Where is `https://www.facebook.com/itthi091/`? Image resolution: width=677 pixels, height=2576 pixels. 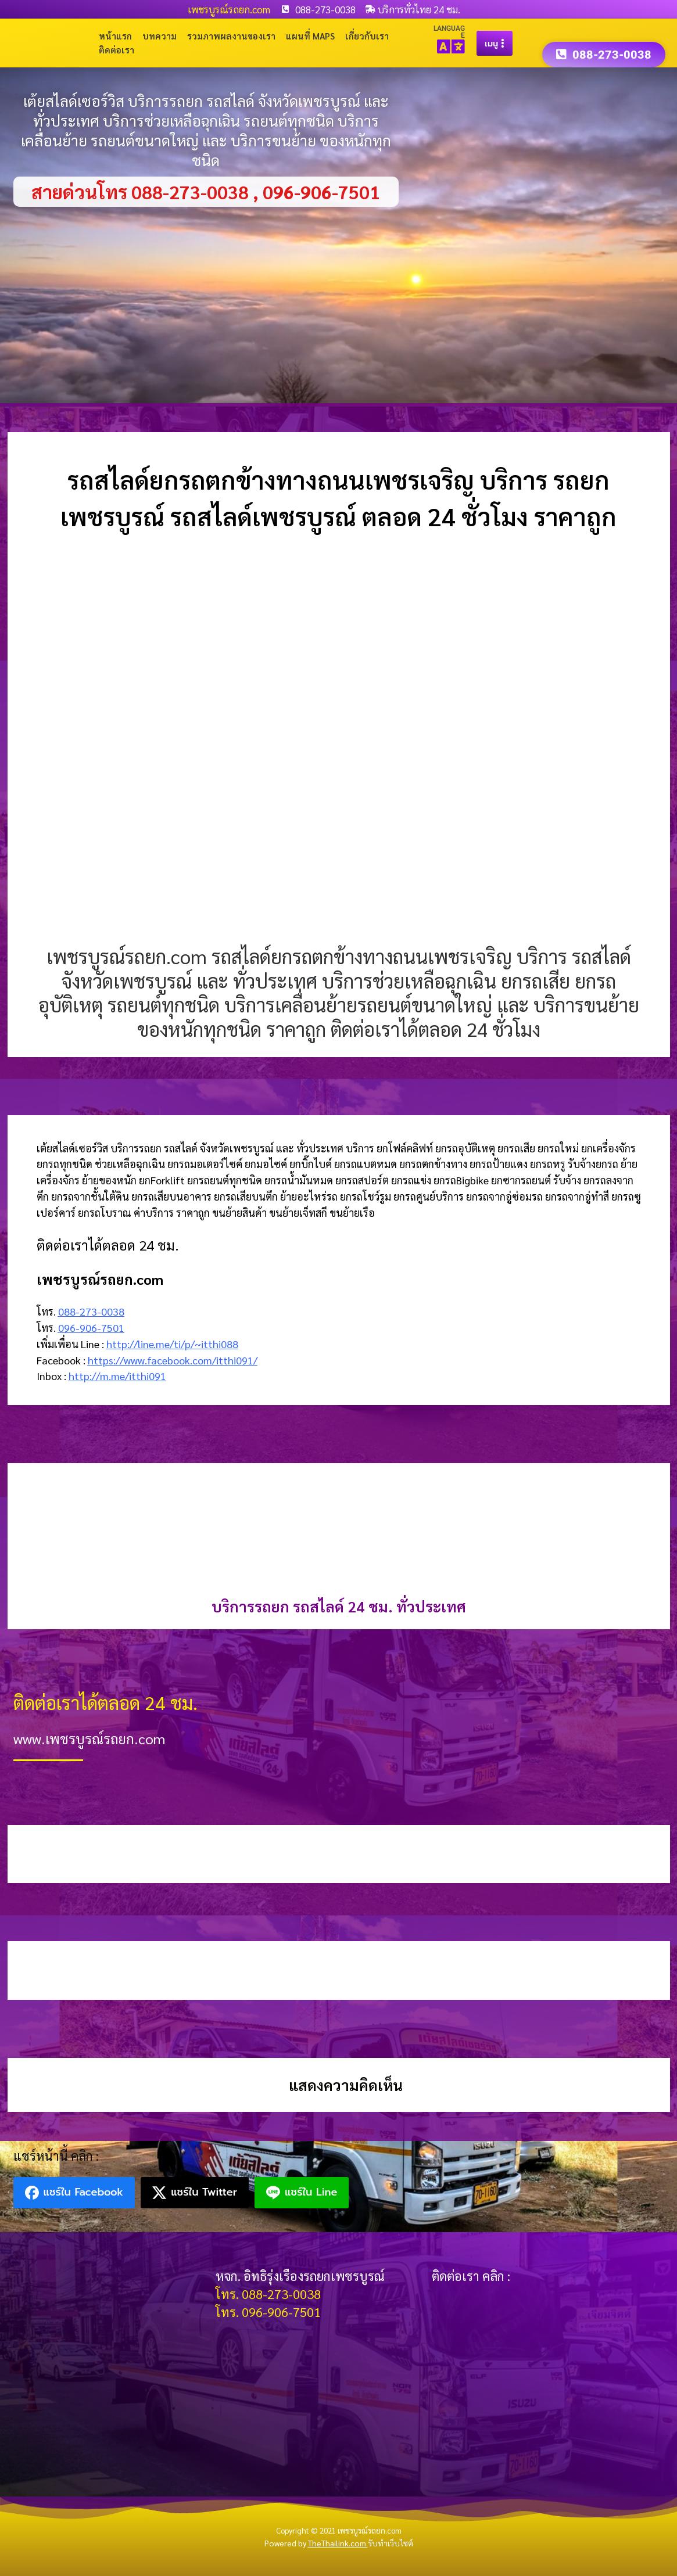
https://www.facebook.com/itthi091/ is located at coordinates (172, 1360).